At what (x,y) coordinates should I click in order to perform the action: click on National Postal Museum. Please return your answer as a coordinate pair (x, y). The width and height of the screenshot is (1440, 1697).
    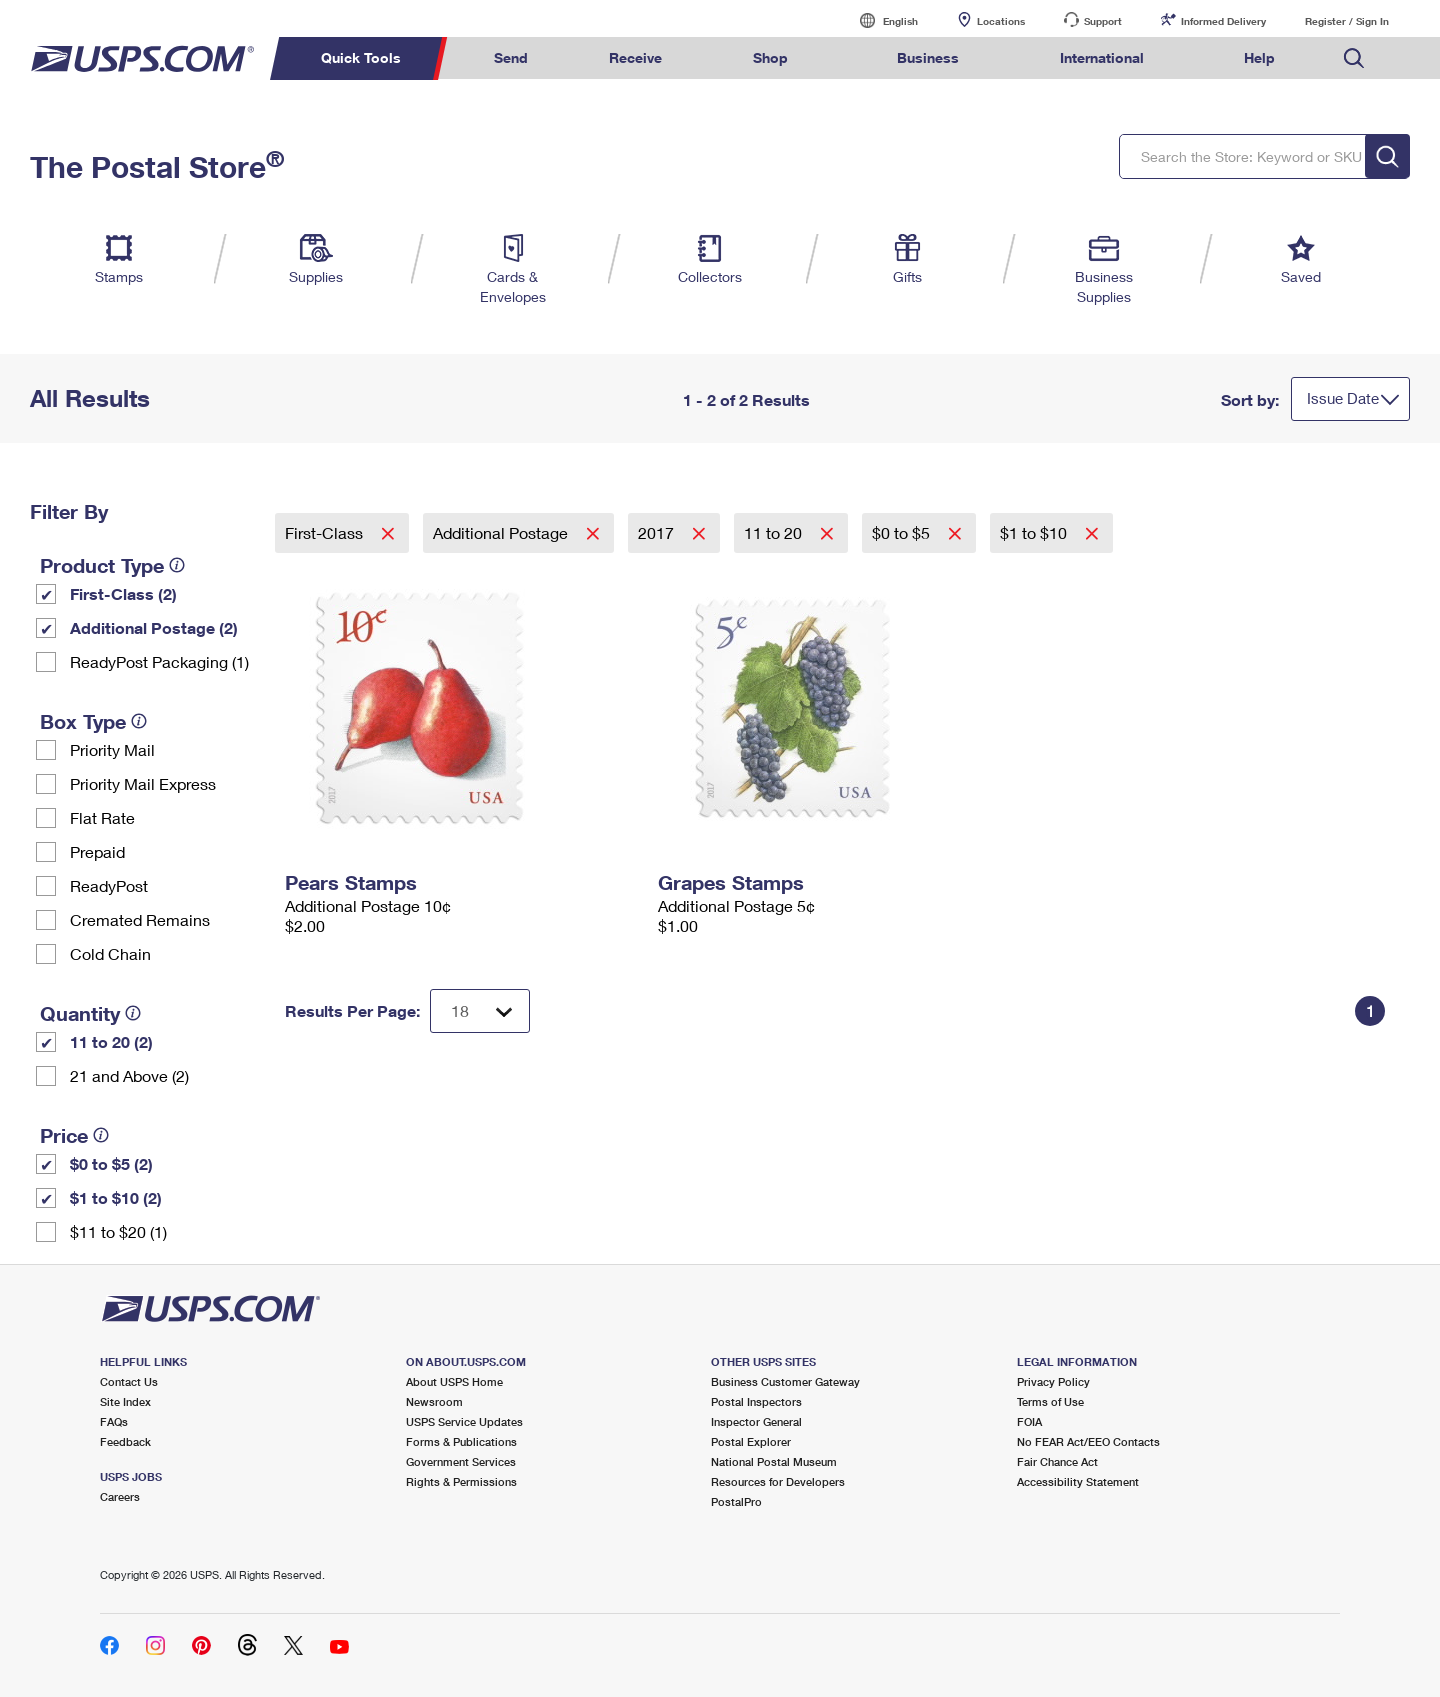
    Looking at the image, I should click on (774, 1461).